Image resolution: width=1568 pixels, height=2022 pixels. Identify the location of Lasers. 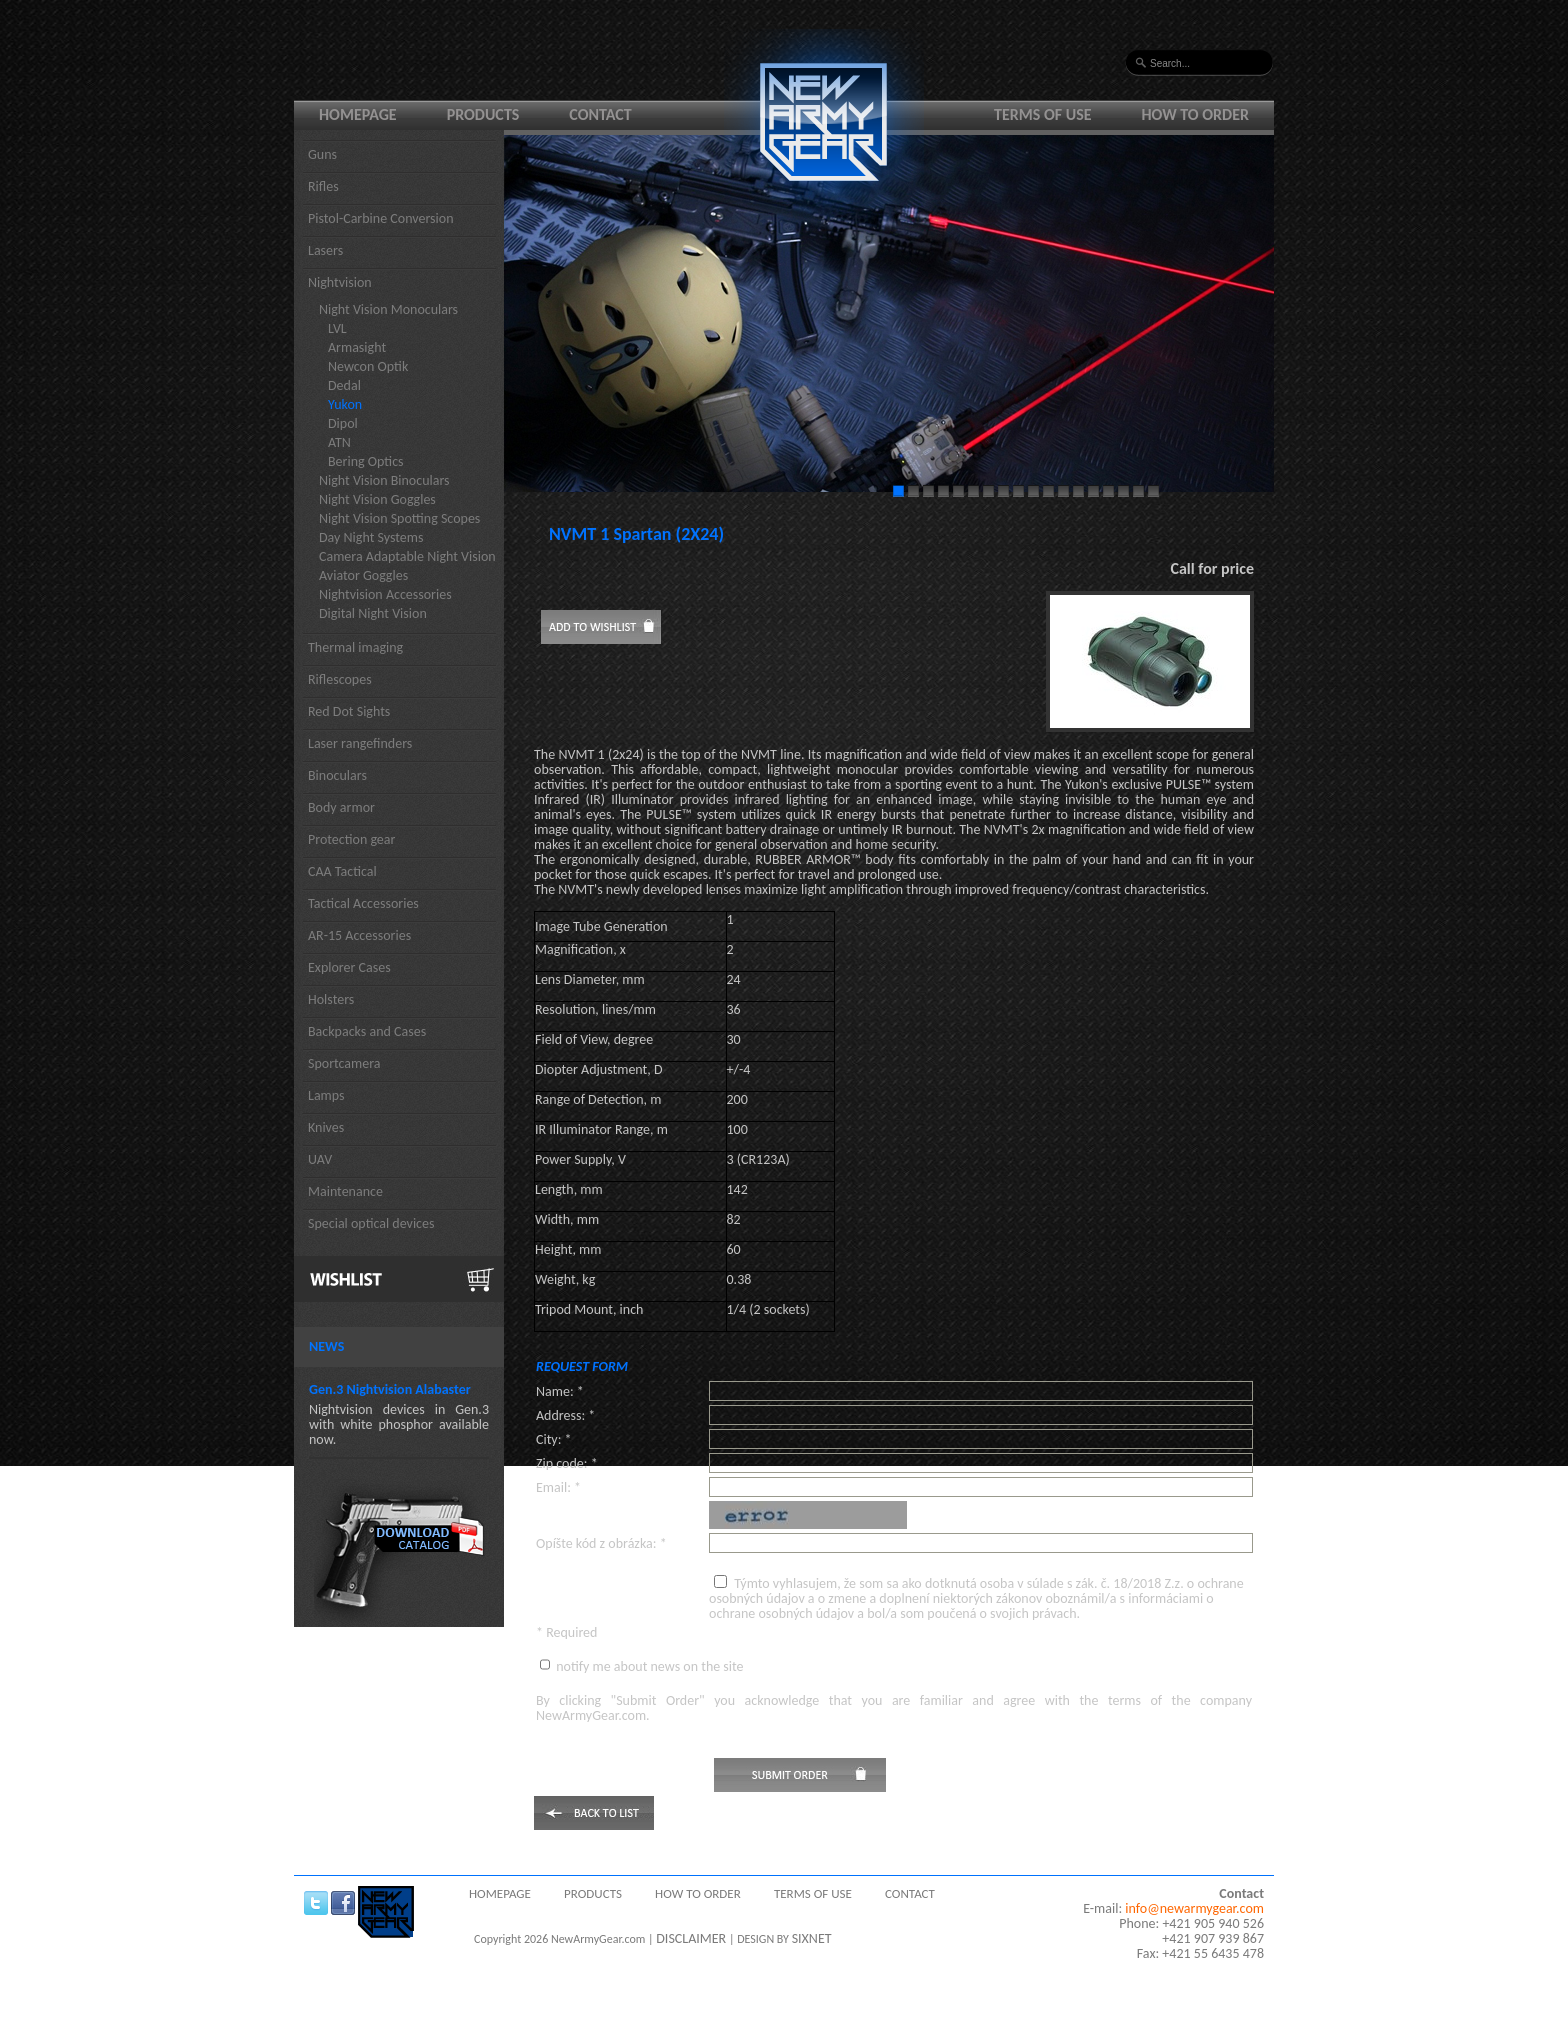
(325, 250).